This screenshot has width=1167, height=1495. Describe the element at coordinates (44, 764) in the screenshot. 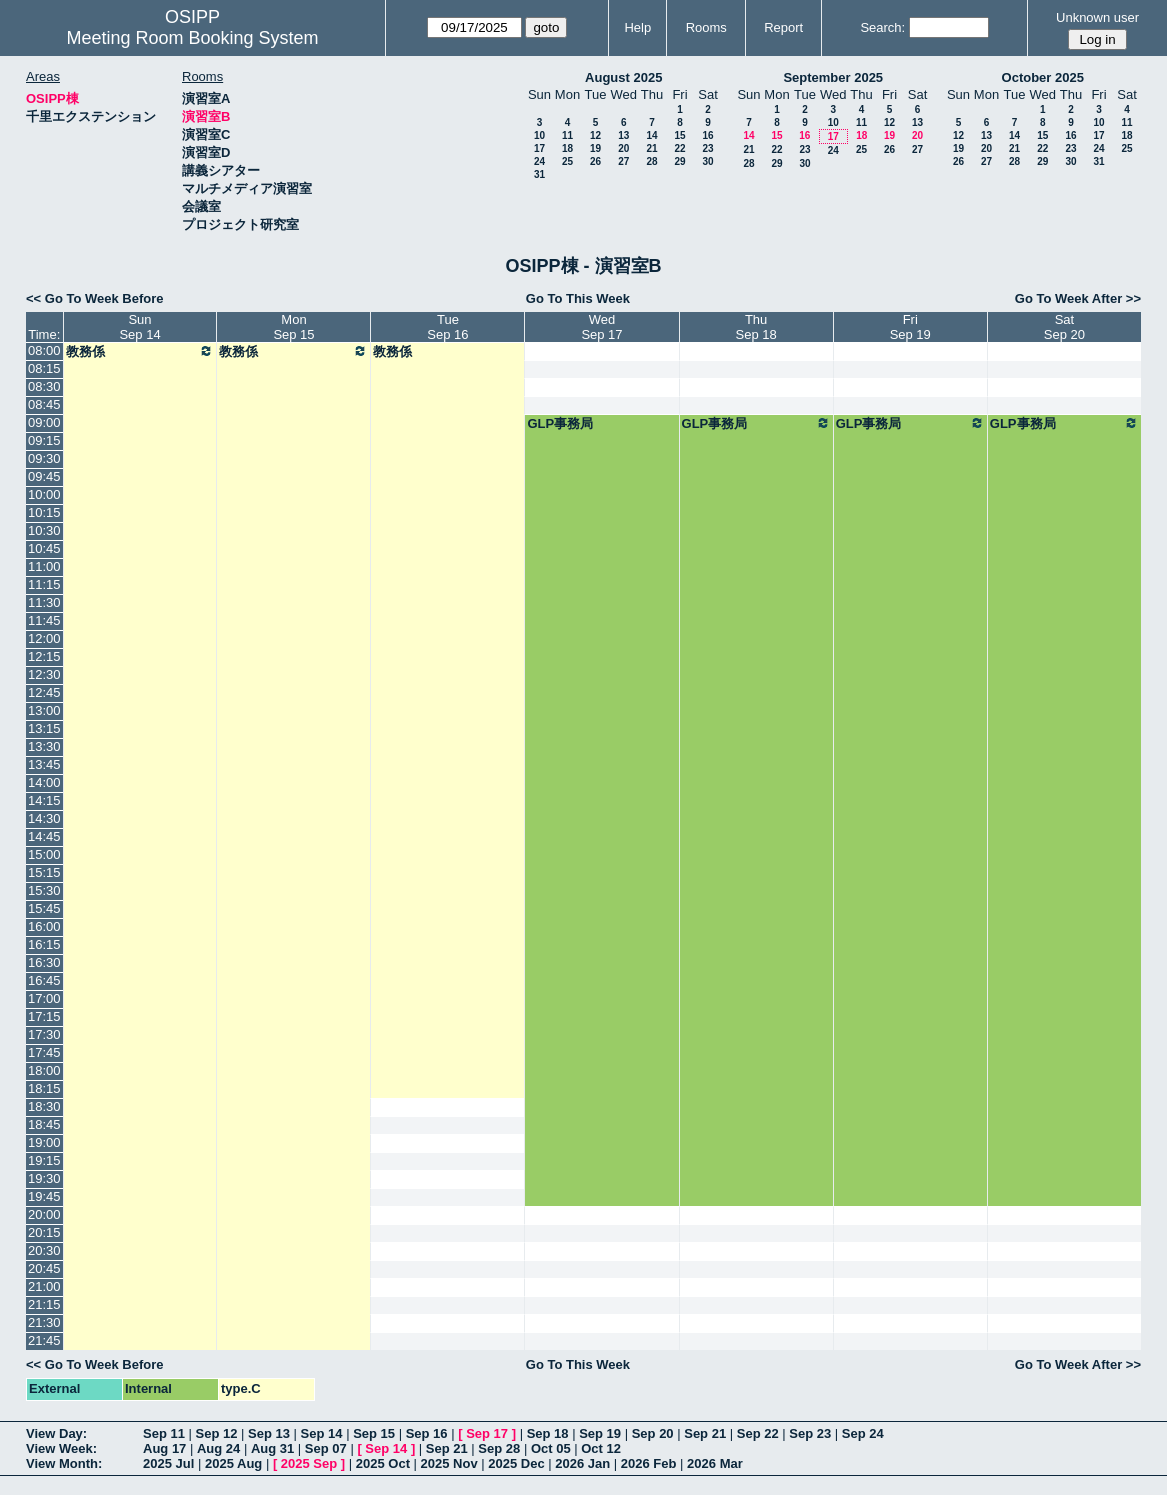

I see `13:45` at that location.